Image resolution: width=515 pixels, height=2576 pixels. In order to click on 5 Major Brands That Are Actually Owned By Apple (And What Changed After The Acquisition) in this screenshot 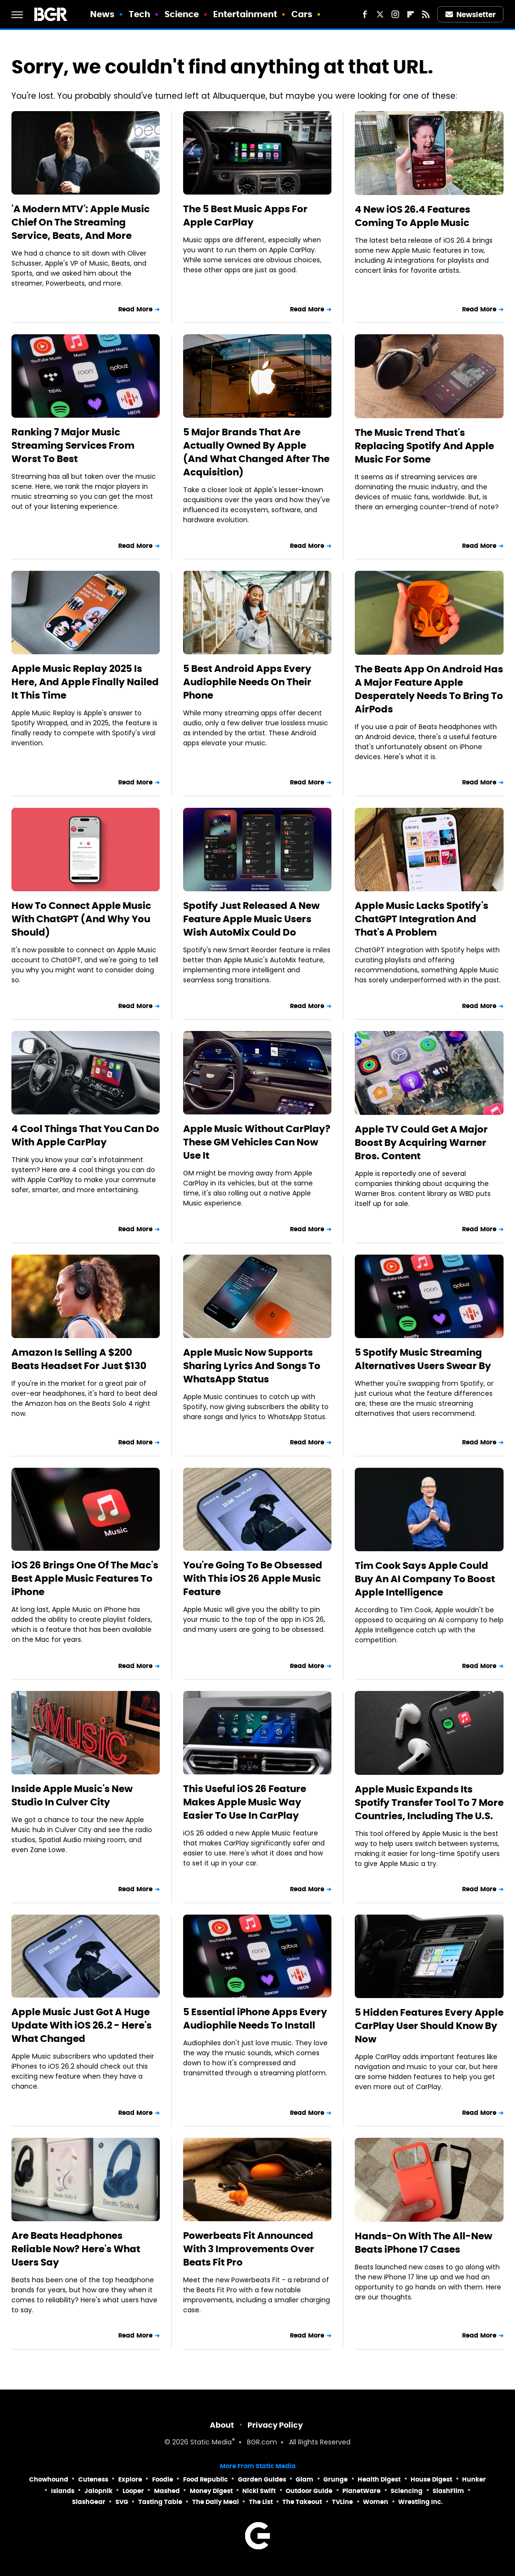, I will do `click(256, 452)`.